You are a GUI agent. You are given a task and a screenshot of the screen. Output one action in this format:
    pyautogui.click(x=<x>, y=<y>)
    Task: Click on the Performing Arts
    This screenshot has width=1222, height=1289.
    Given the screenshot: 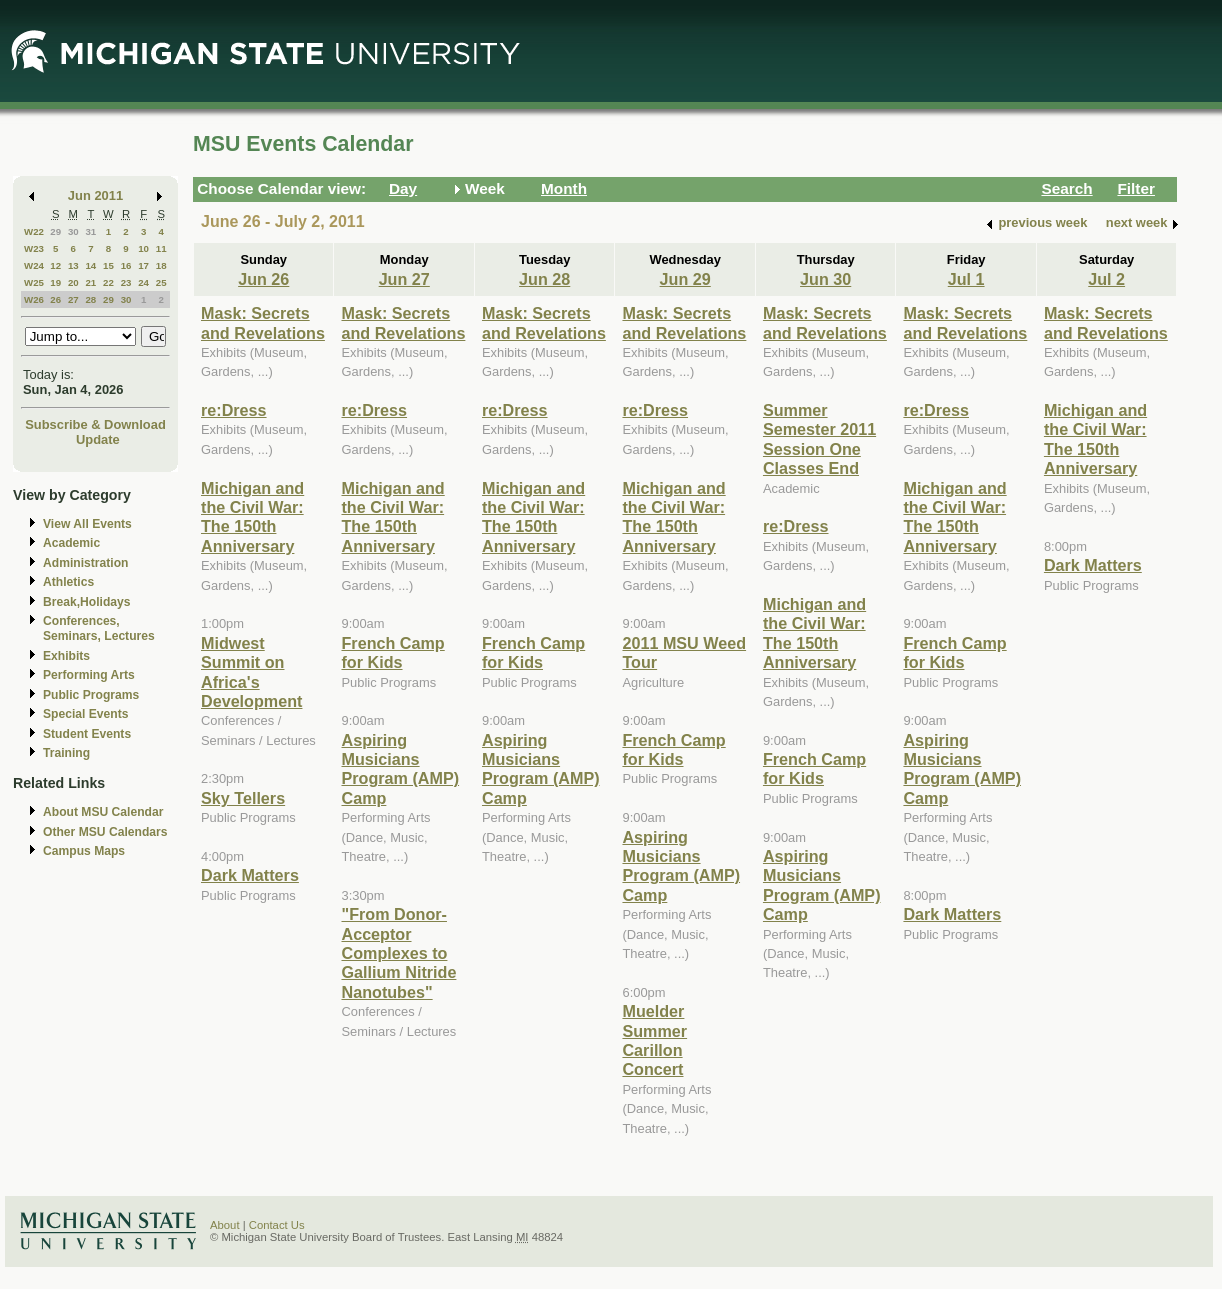 What is the action you would take?
    pyautogui.click(x=89, y=675)
    